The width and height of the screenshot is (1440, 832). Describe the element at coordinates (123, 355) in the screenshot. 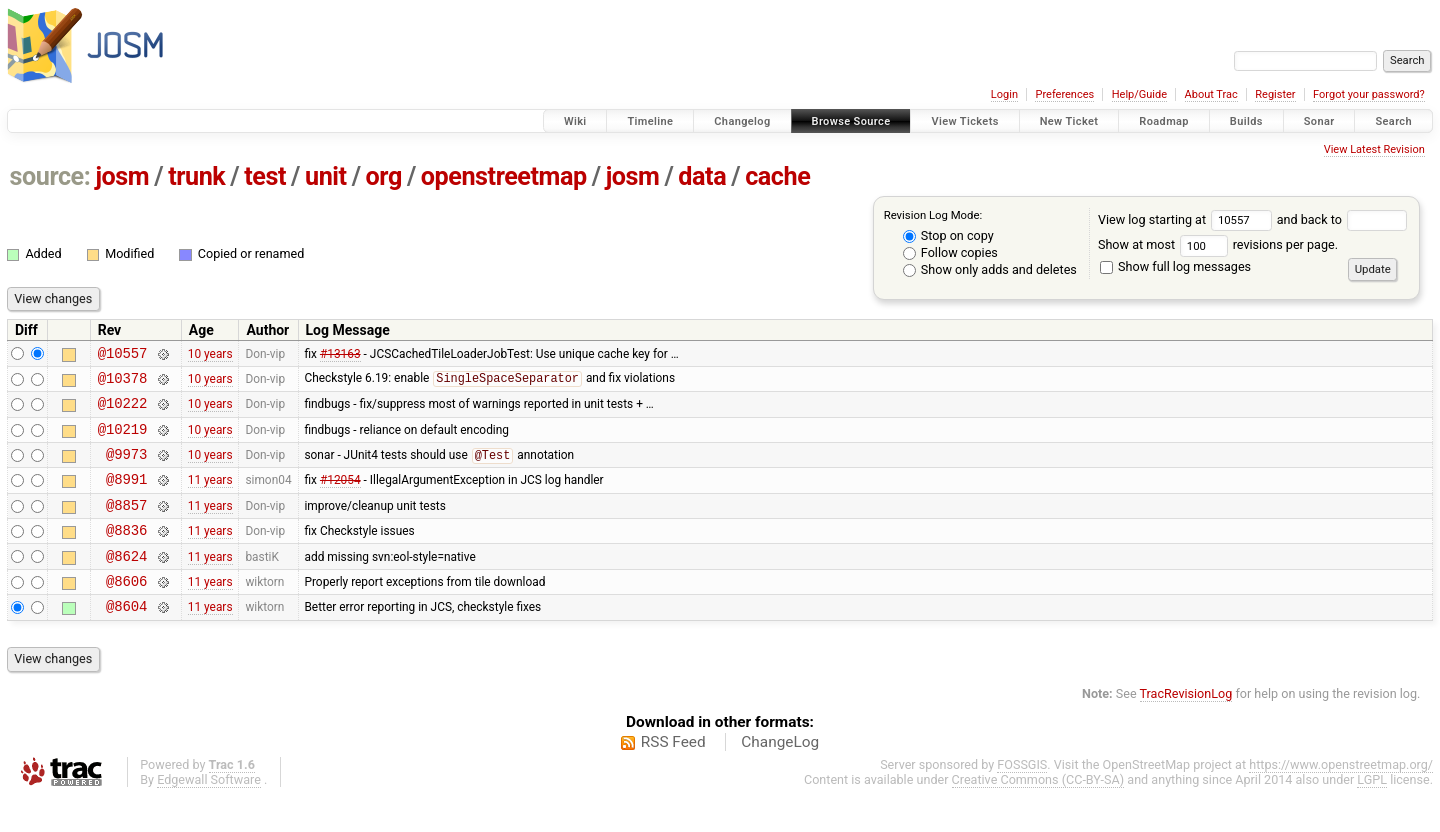

I see `@10557` at that location.